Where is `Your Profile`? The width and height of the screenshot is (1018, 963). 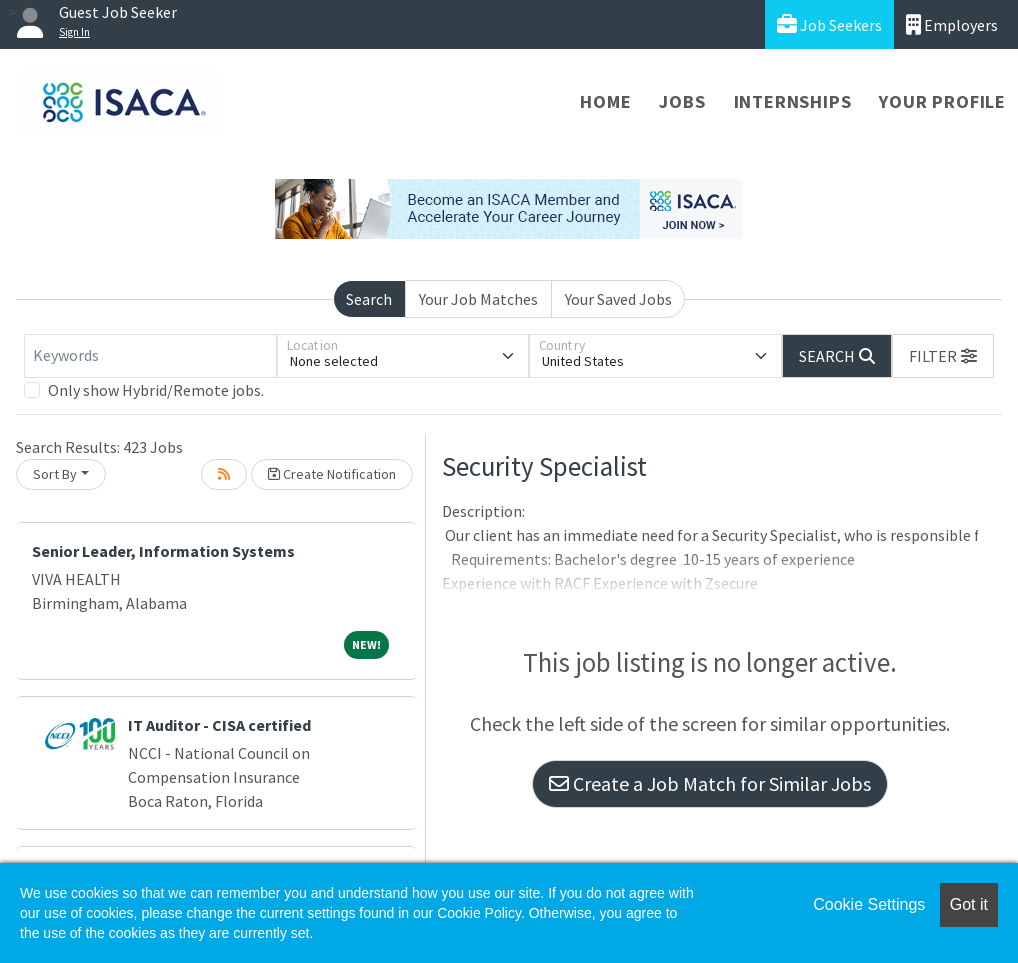
Your Profile is located at coordinates (942, 101).